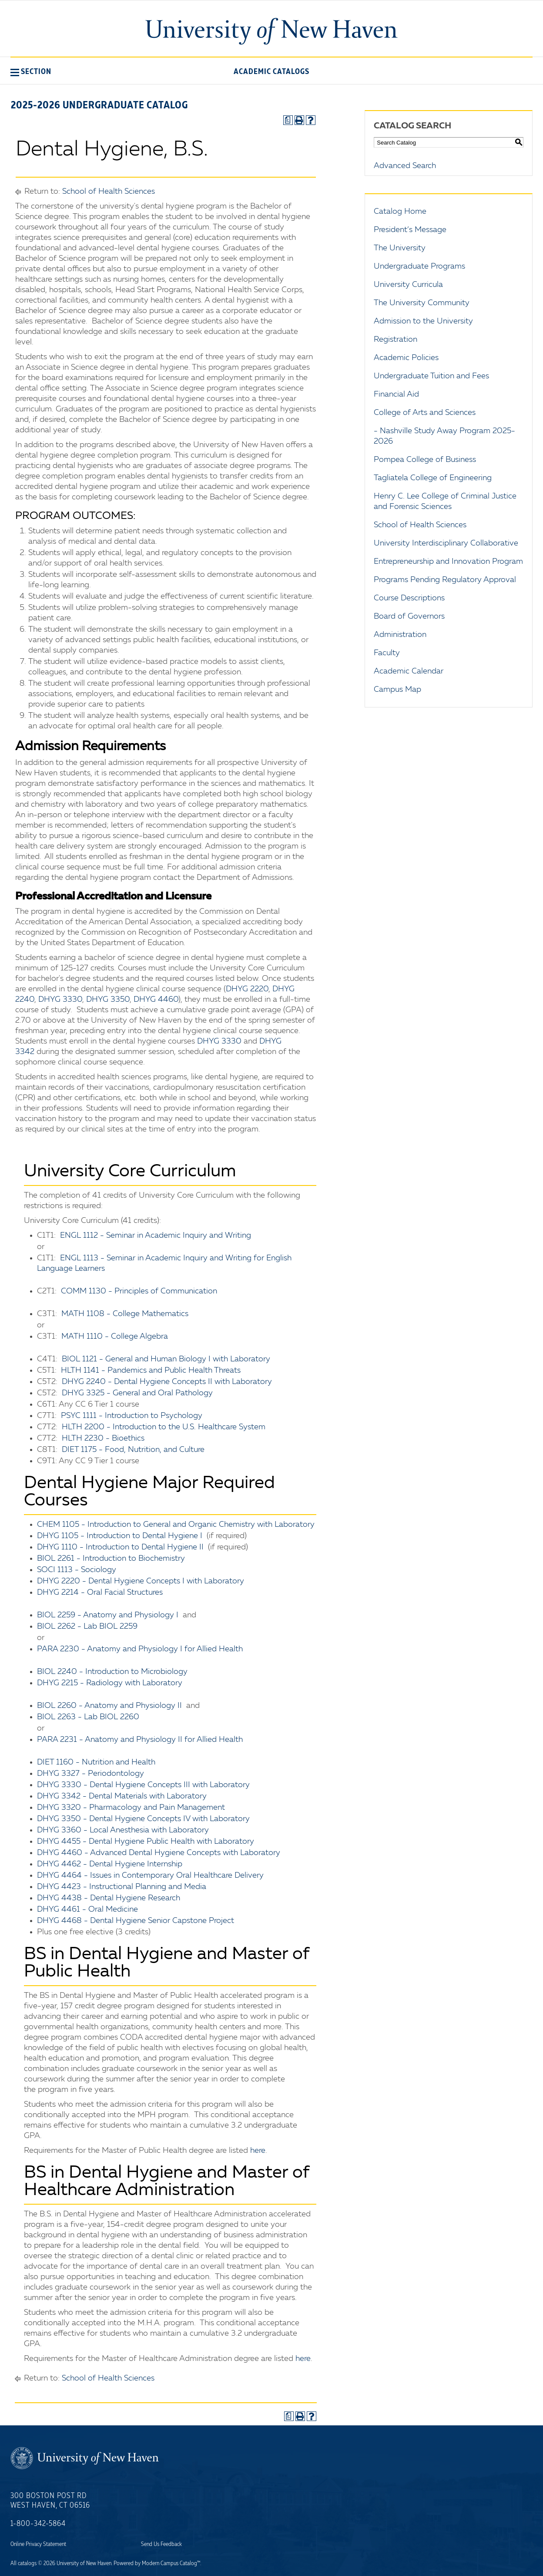  What do you see at coordinates (87, 1909) in the screenshot?
I see `DHYG 4461 - Oral Medicine [View course details for DHYG 4461 - Oral Medicine]` at bounding box center [87, 1909].